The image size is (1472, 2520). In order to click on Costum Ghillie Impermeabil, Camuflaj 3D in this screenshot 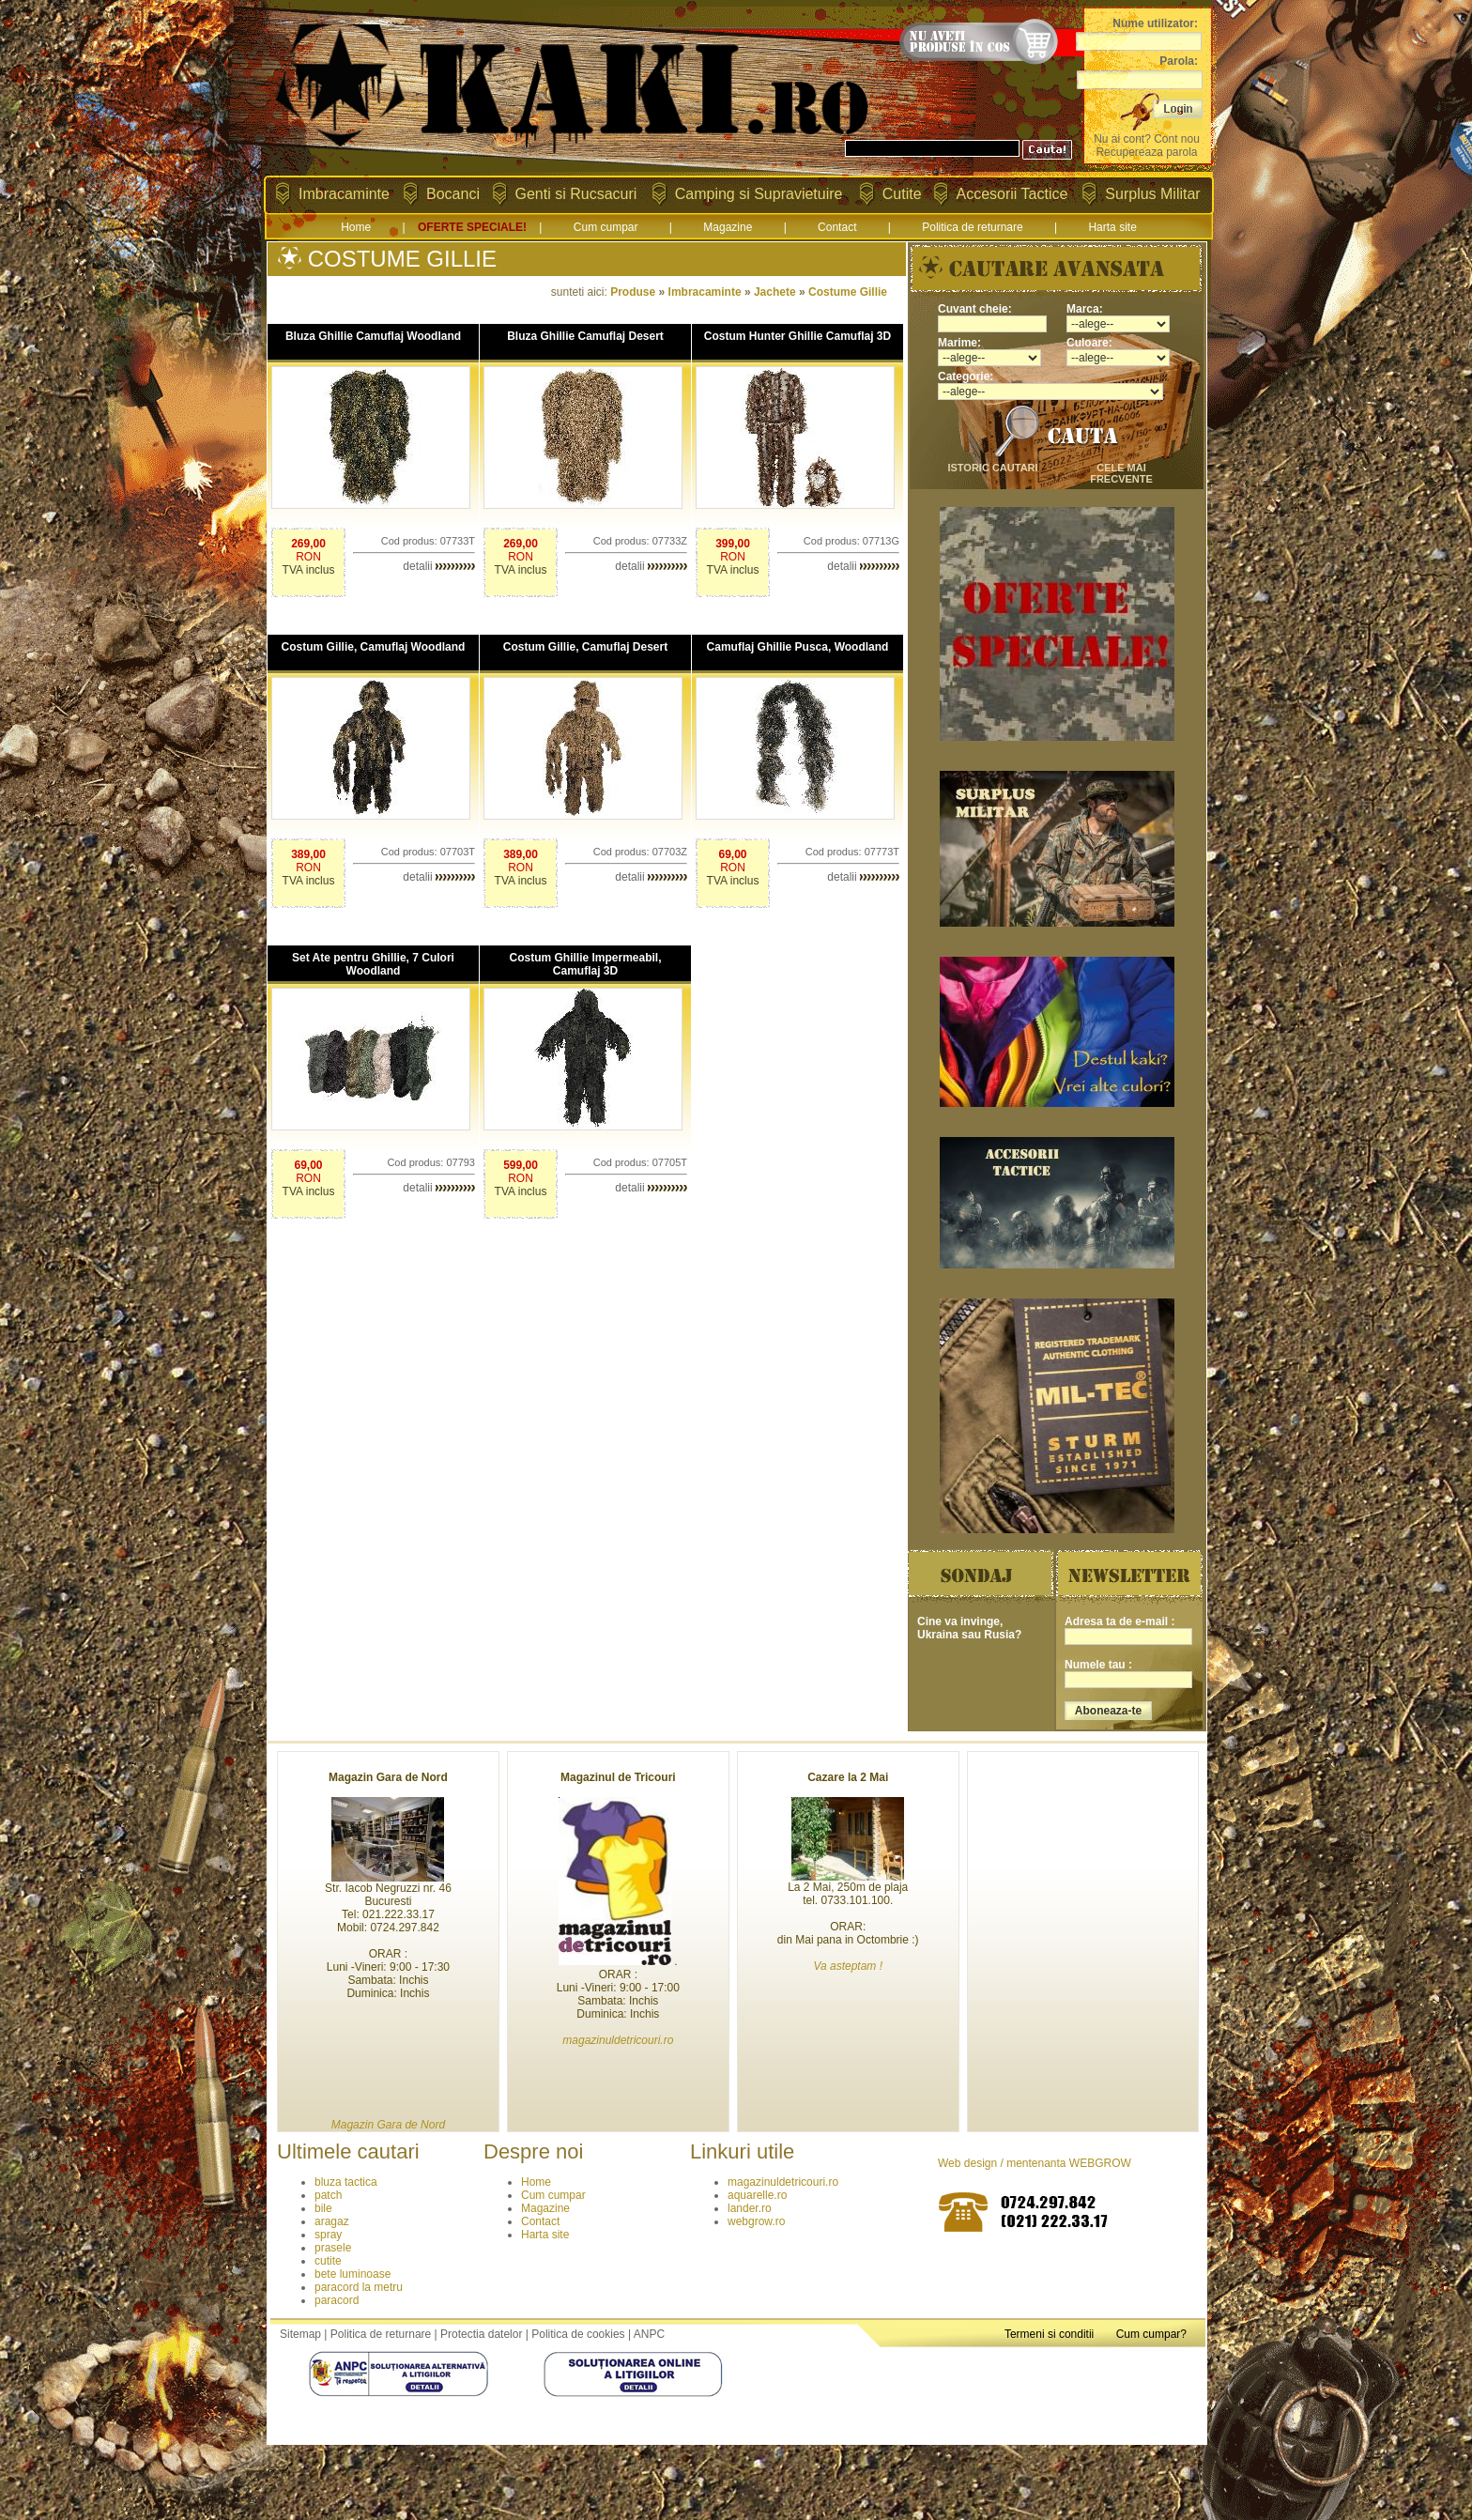, I will do `click(585, 964)`.